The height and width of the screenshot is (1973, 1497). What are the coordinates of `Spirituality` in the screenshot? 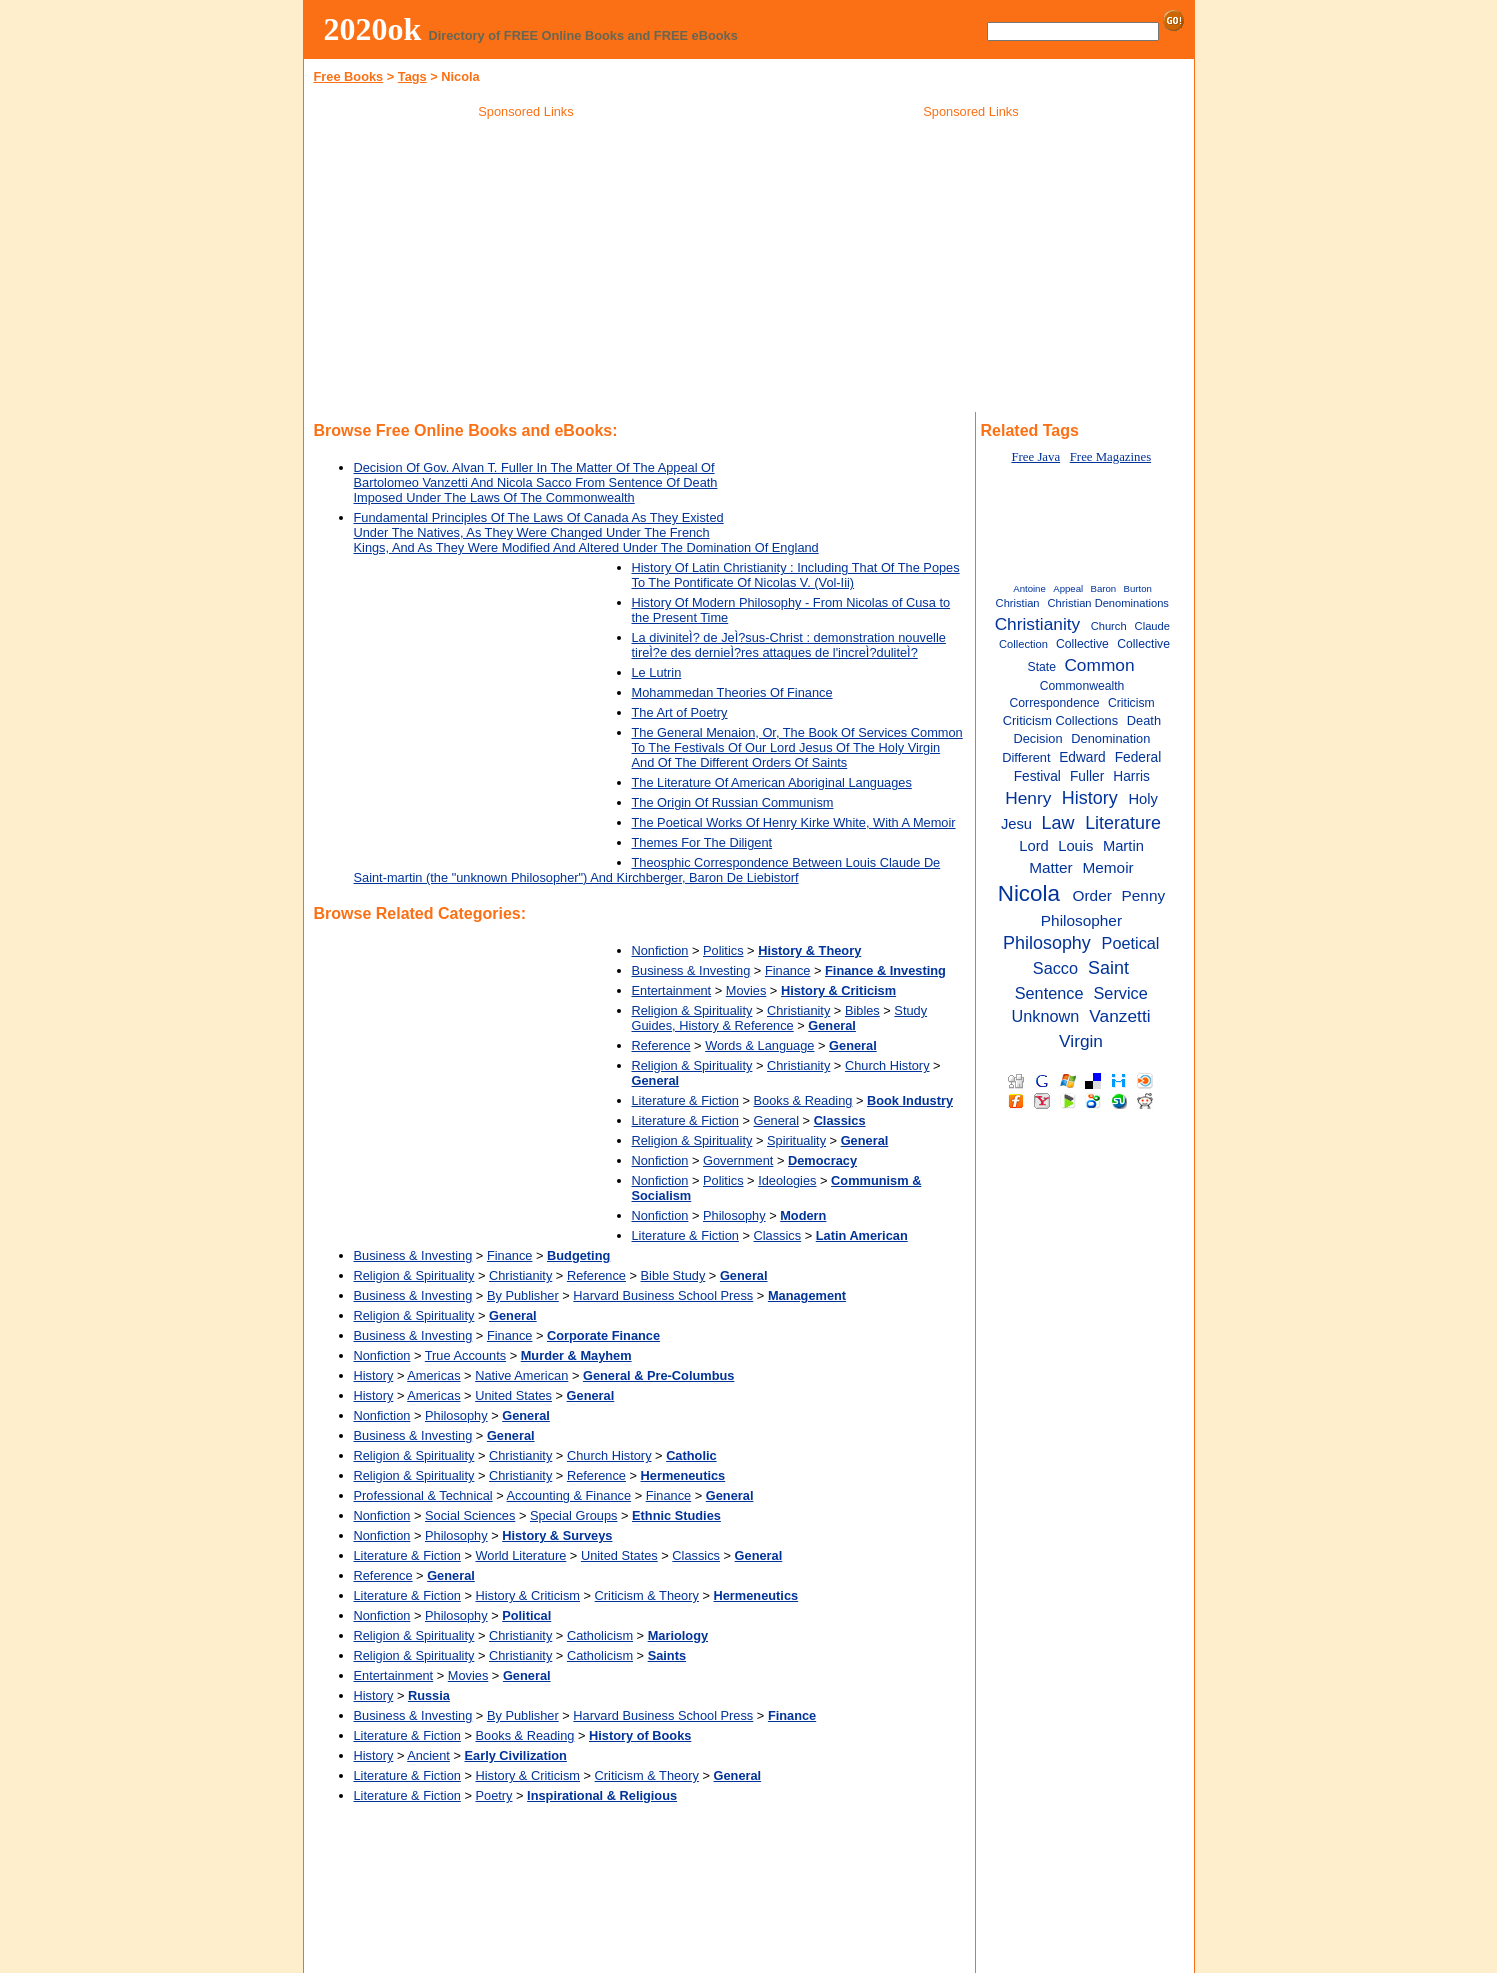 It's located at (796, 1140).